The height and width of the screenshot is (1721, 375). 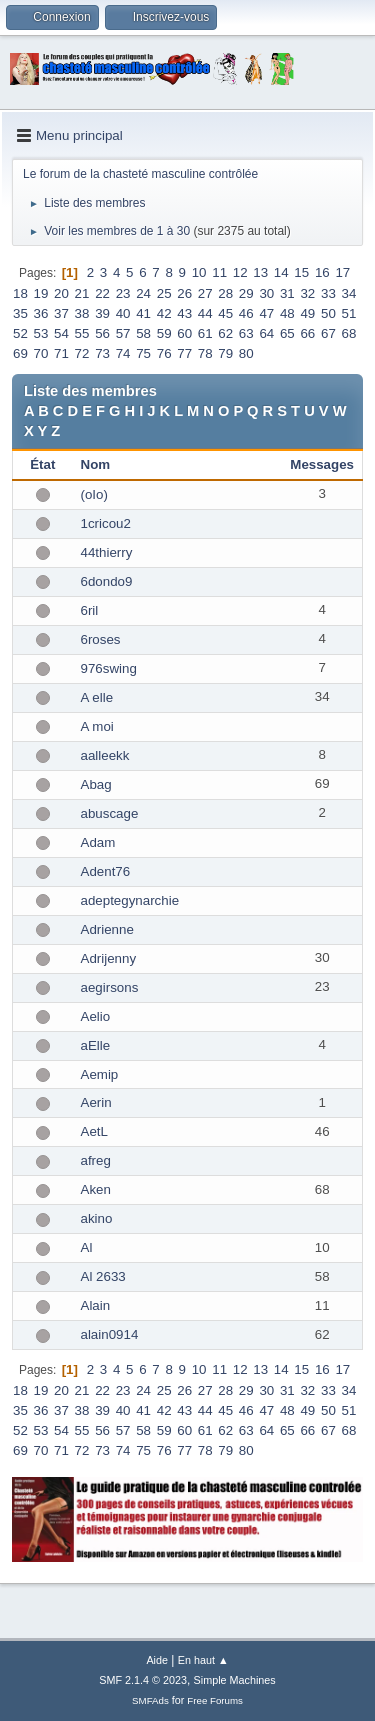 I want to click on 25, so click(x=164, y=293).